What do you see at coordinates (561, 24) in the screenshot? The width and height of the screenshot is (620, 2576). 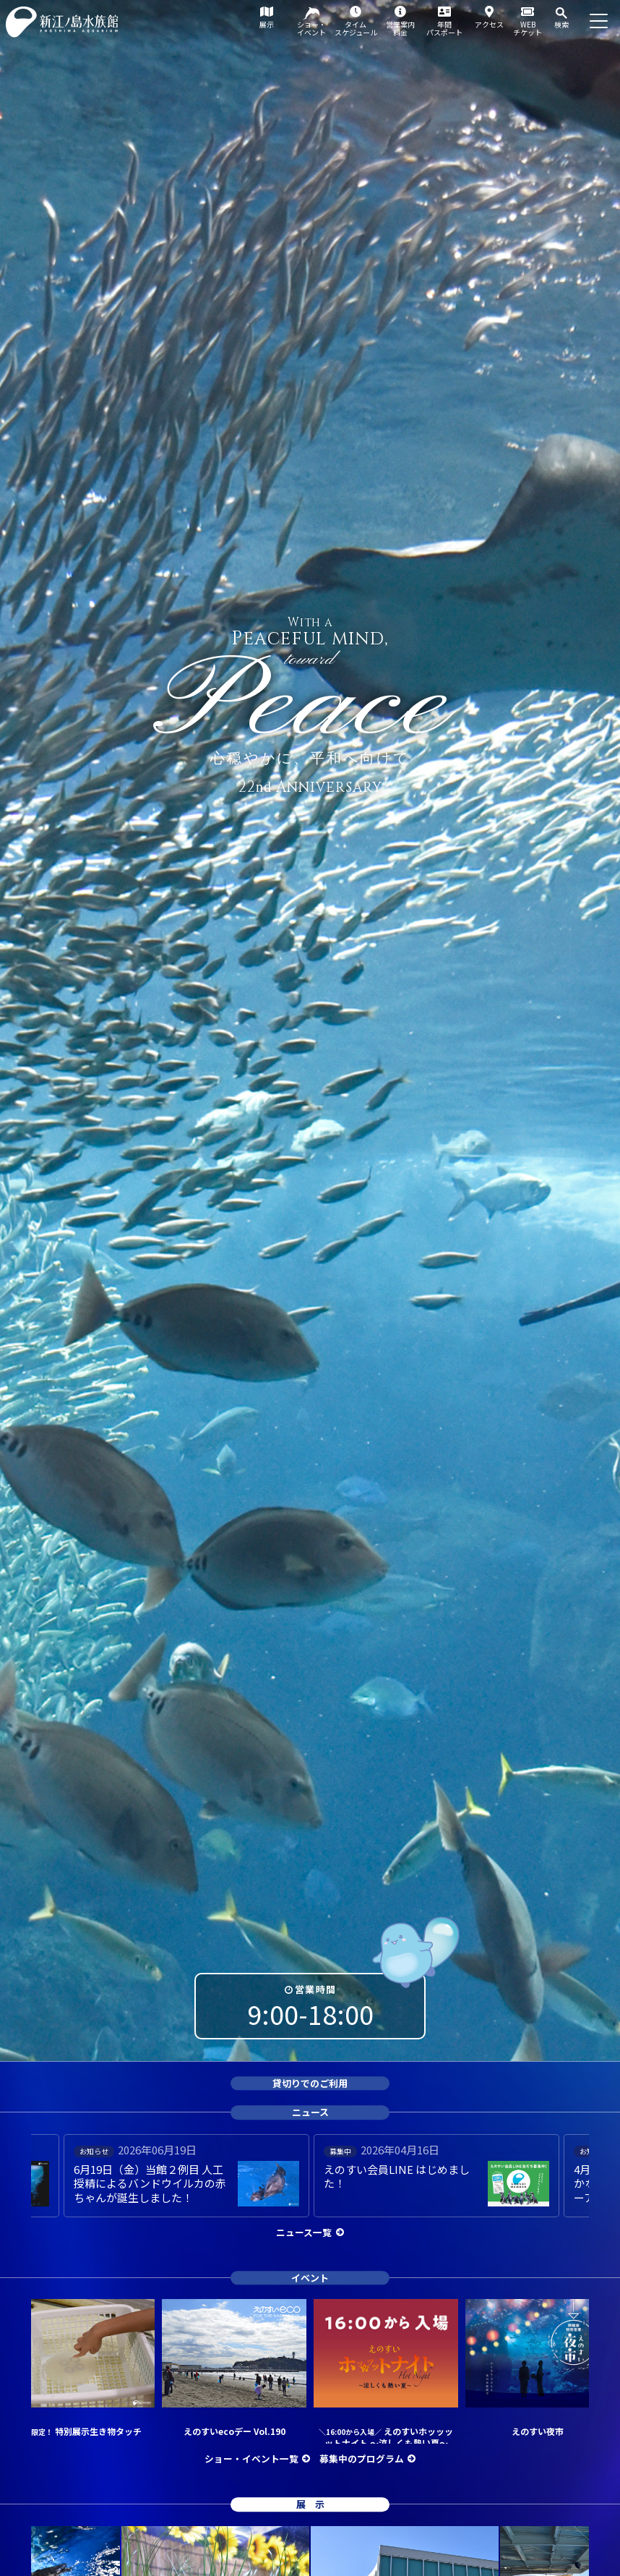 I see `検索` at bounding box center [561, 24].